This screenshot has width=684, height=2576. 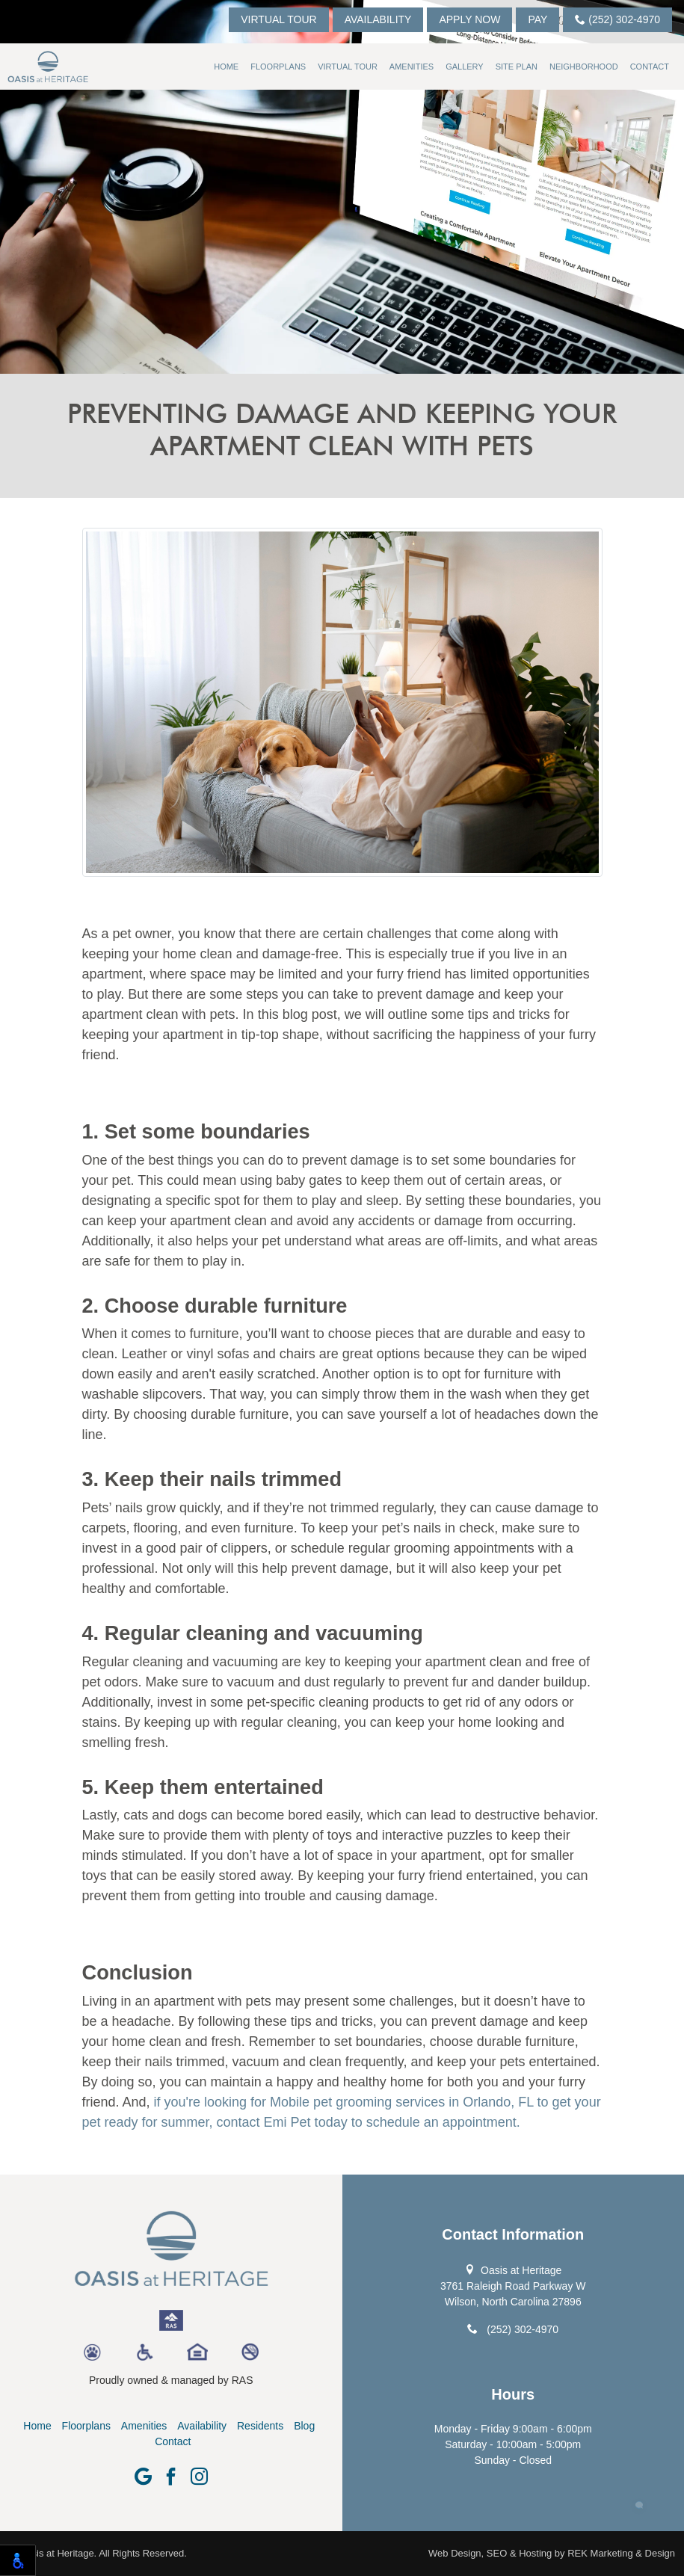 What do you see at coordinates (304, 2426) in the screenshot?
I see `Blog` at bounding box center [304, 2426].